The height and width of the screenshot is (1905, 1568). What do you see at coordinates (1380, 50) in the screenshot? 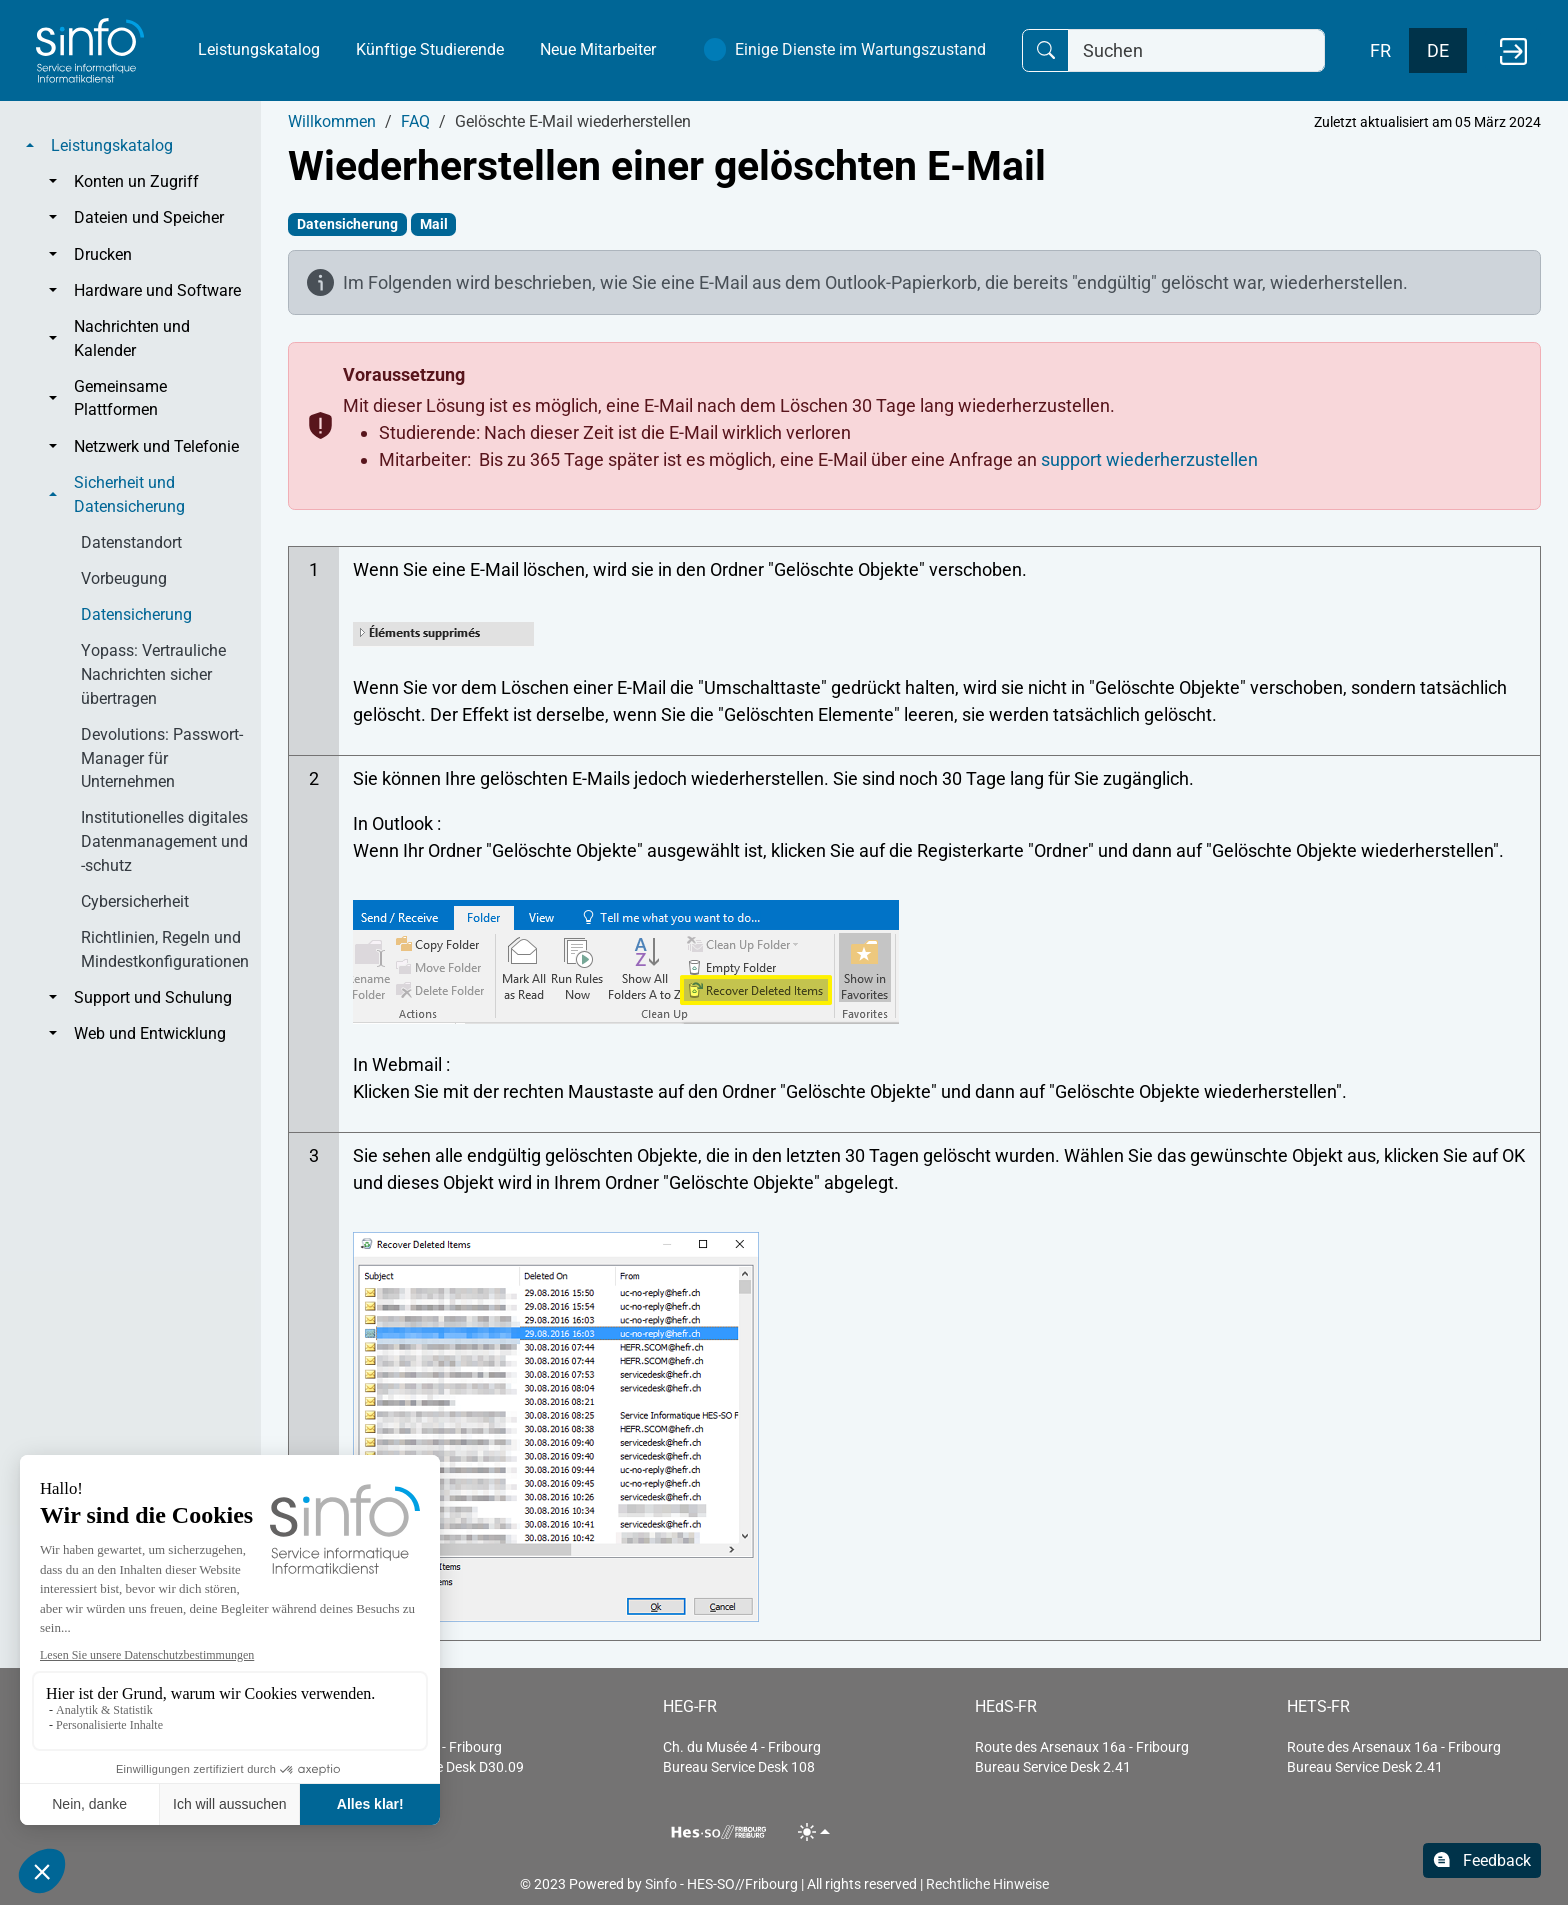
I see `FR` at bounding box center [1380, 50].